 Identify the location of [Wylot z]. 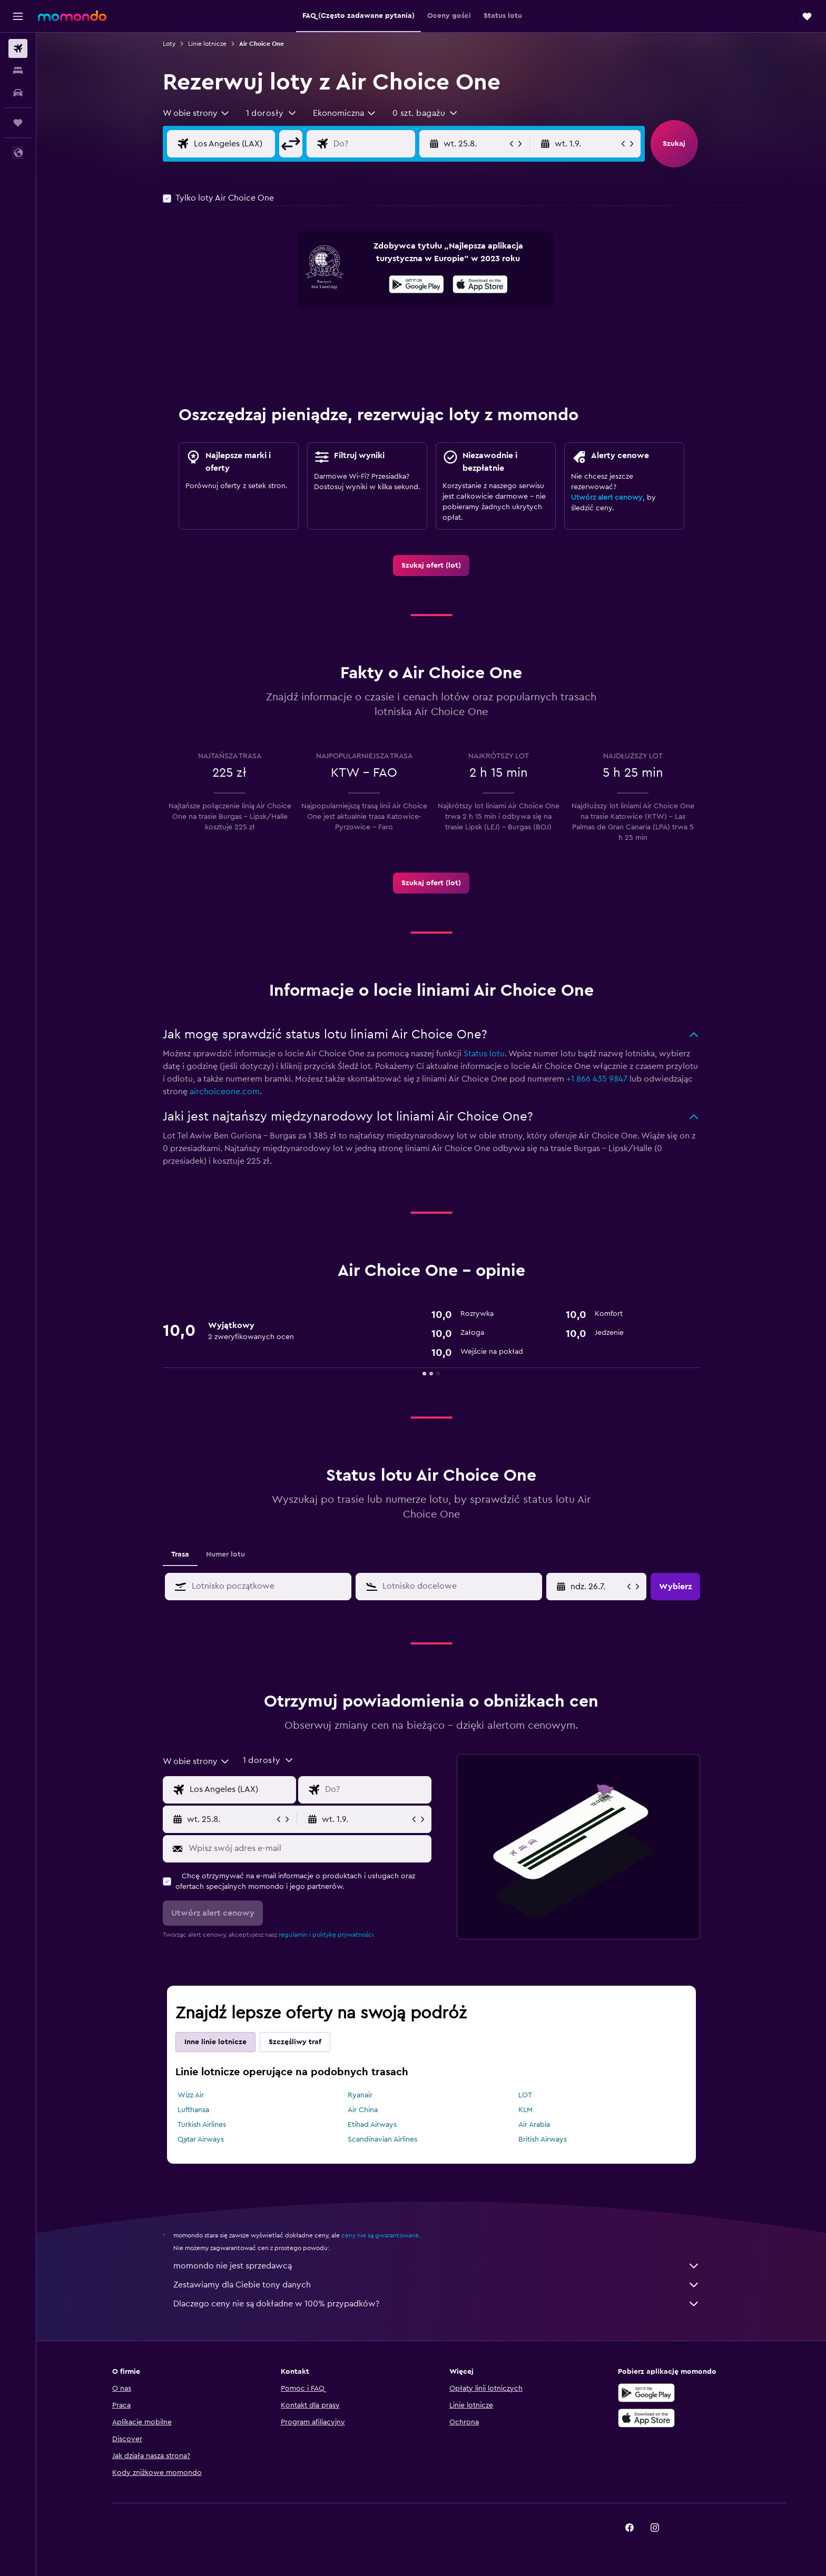
(243, 143).